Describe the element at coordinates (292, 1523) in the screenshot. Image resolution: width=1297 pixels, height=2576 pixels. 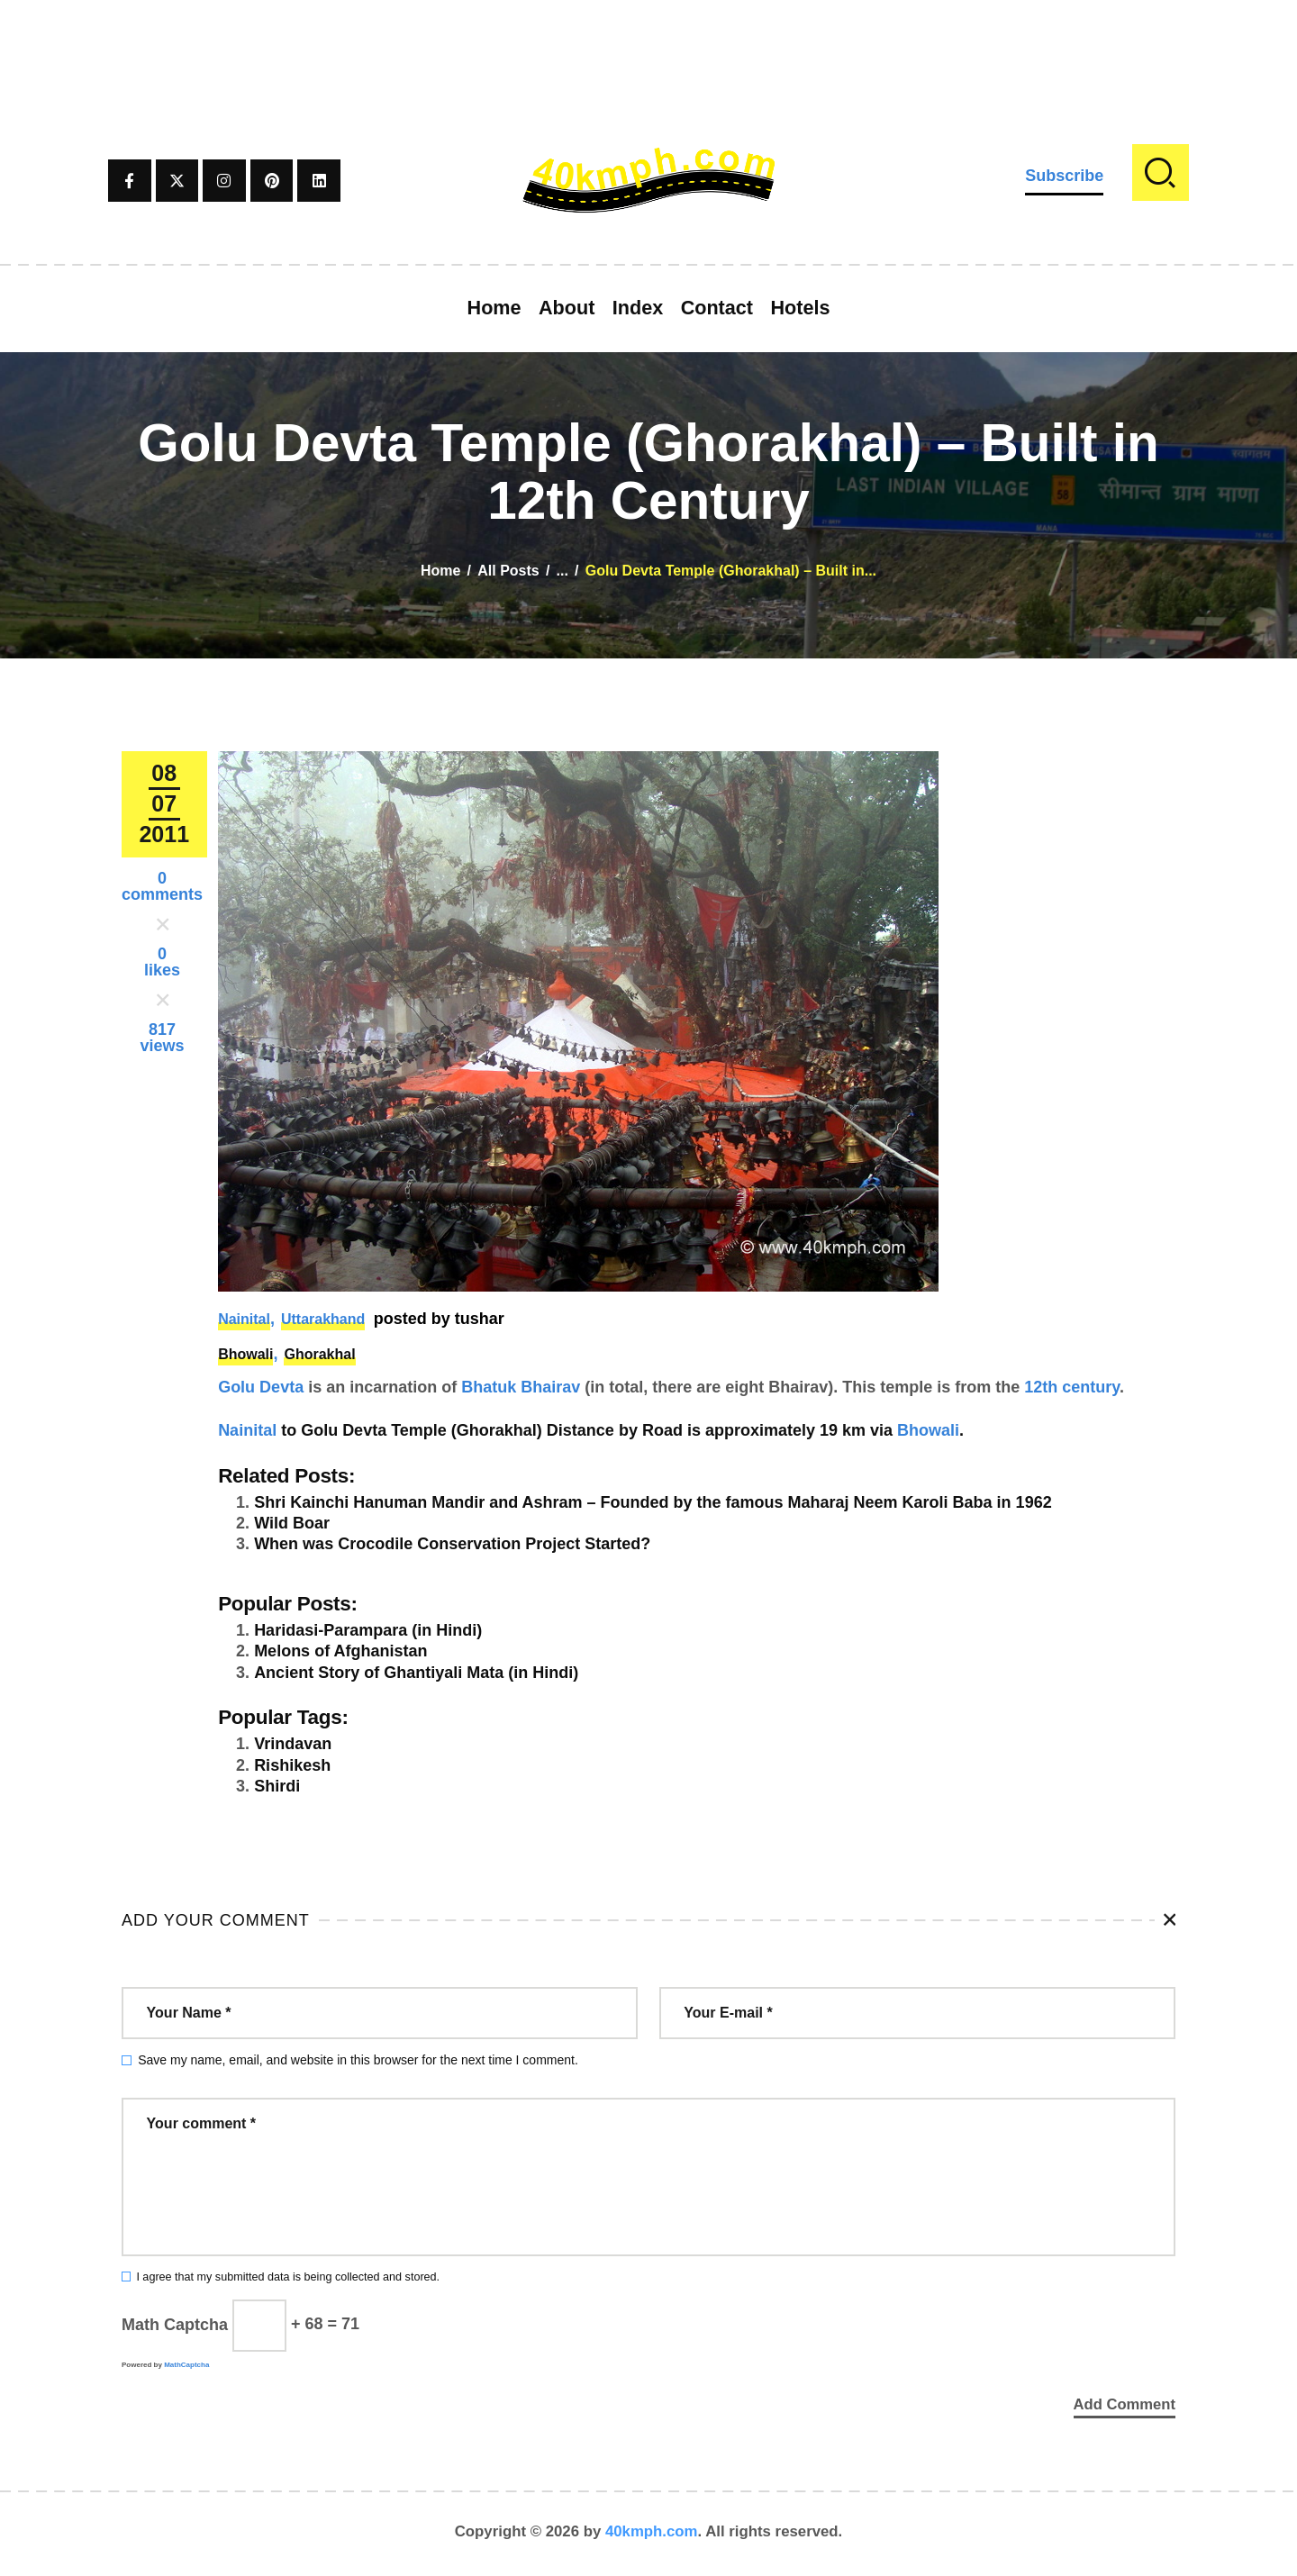
I see `Wild Boar` at that location.